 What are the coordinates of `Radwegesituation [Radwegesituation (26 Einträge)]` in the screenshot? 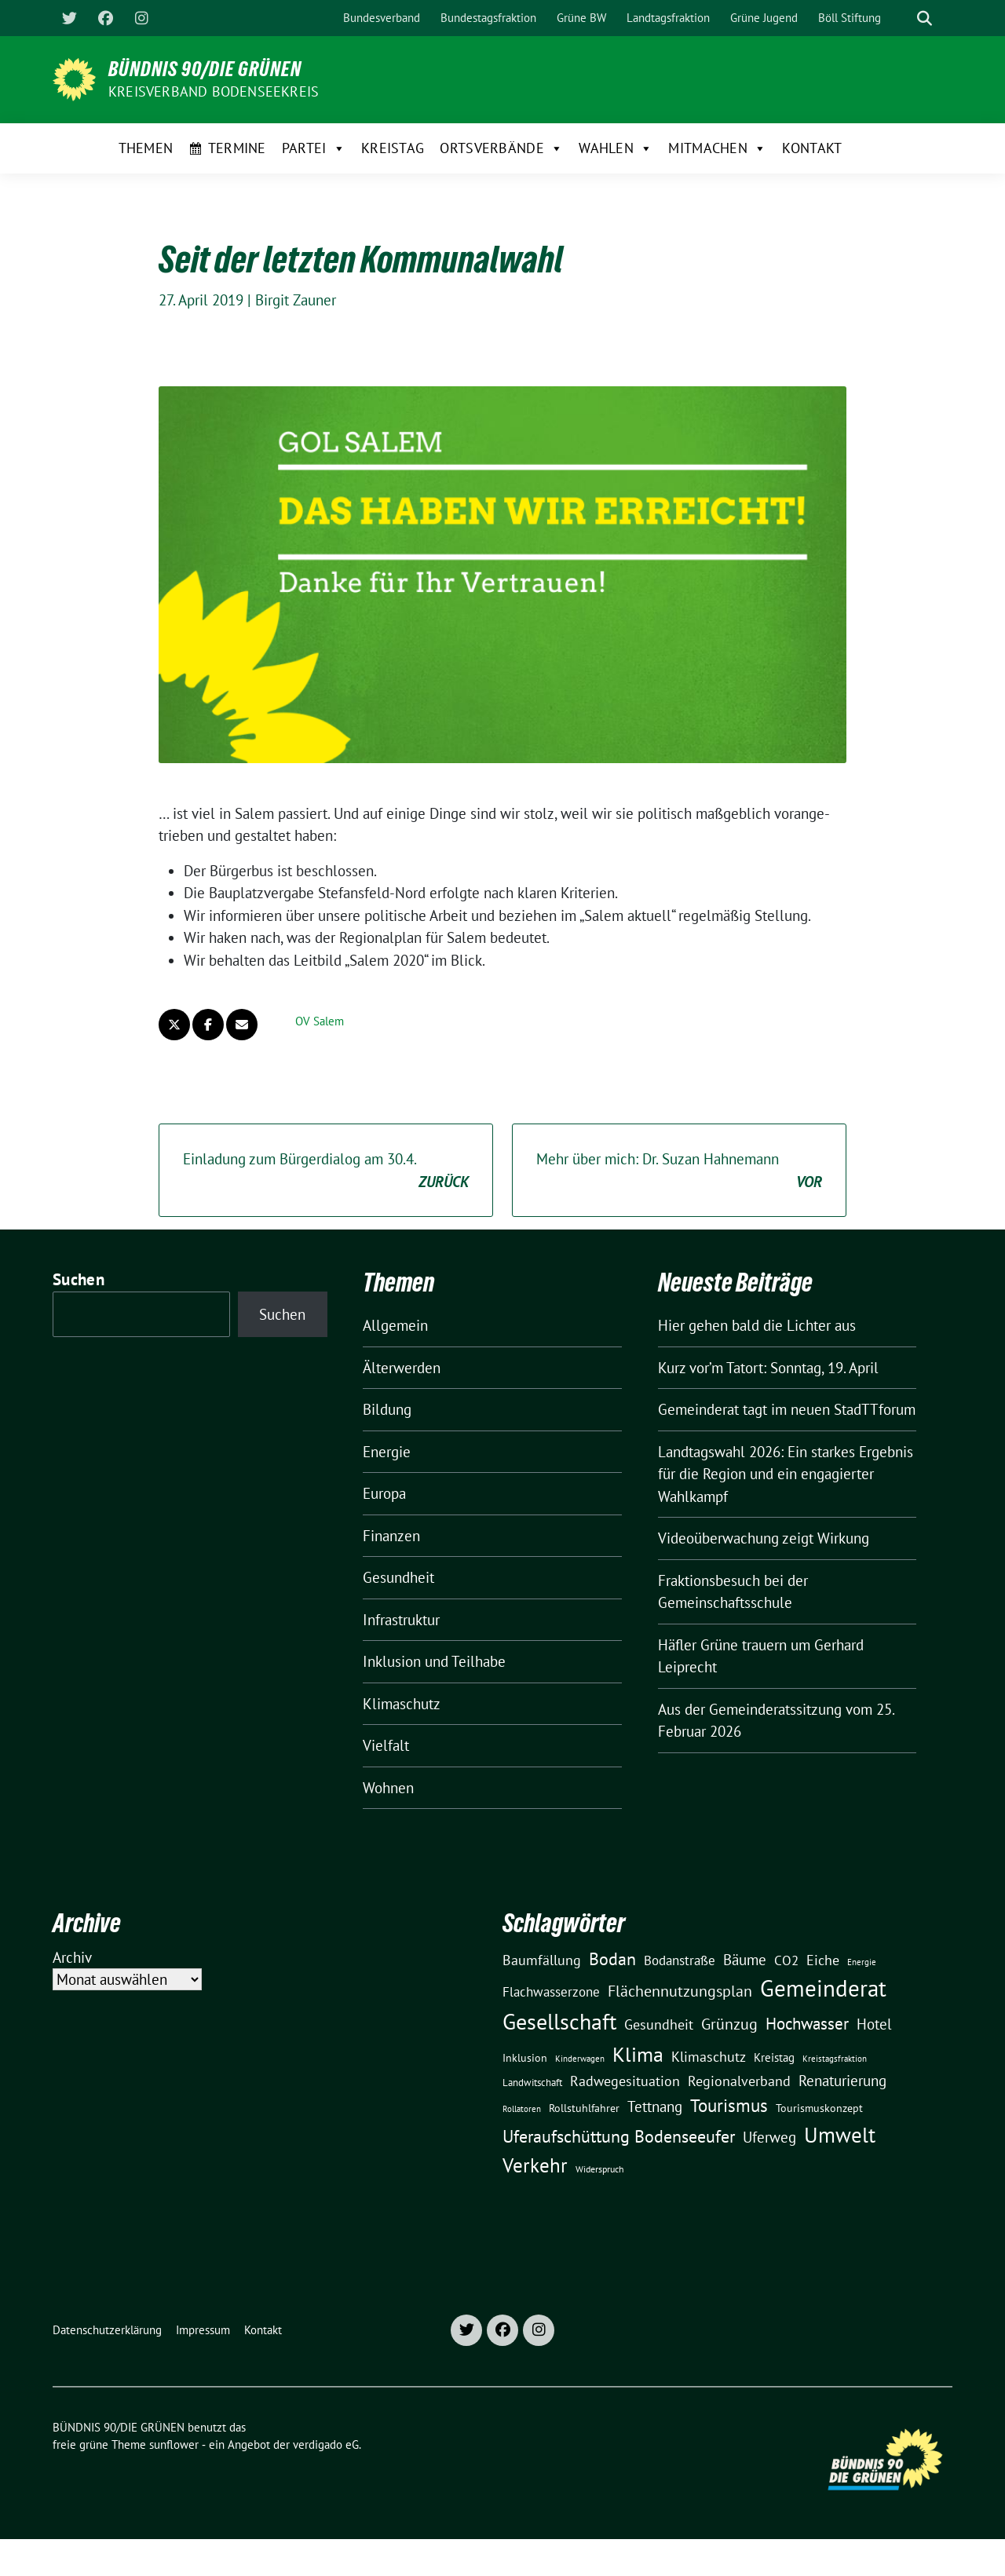 It's located at (625, 2081).